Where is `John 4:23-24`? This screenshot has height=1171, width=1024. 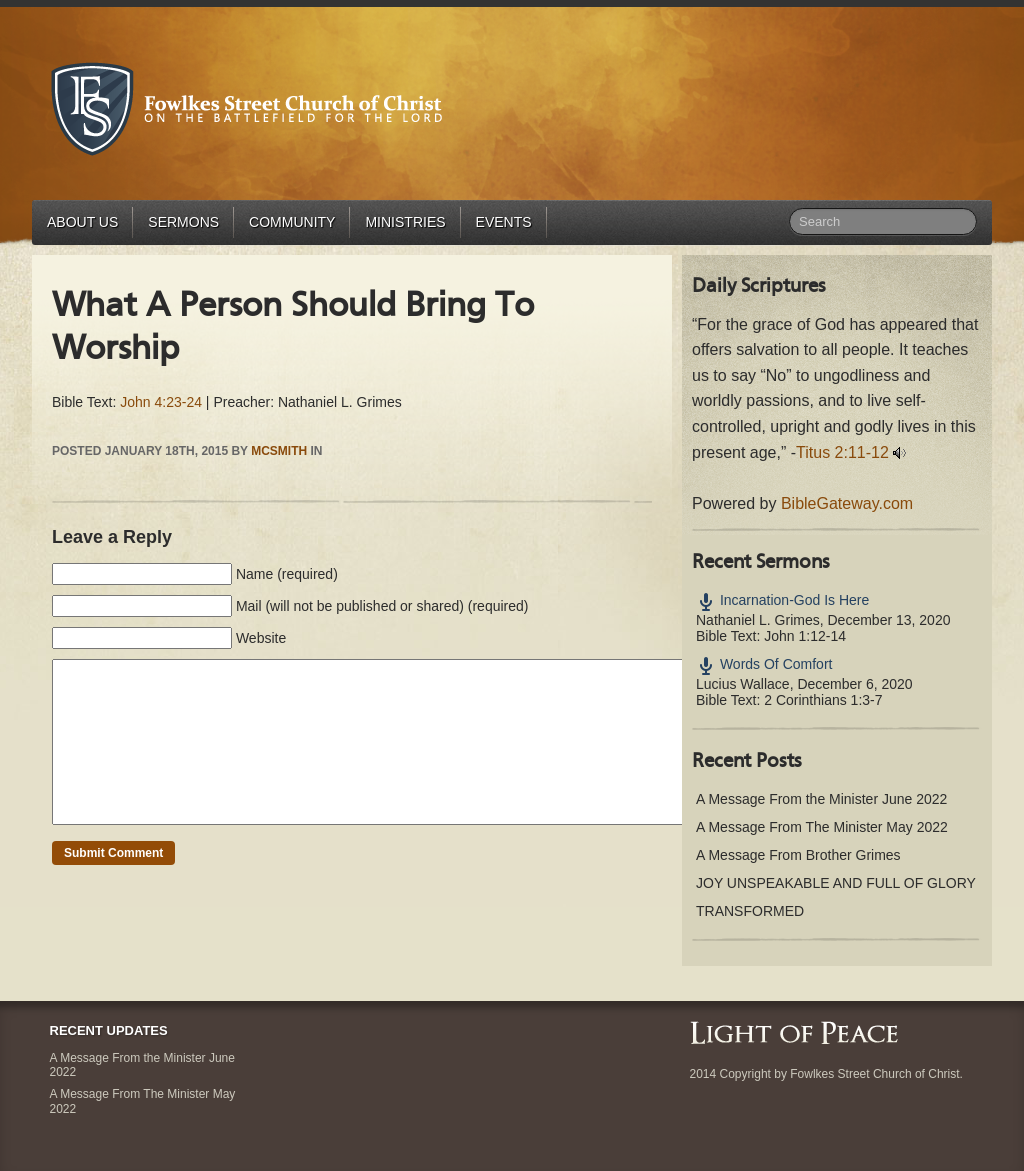 John 4:23-24 is located at coordinates (161, 402).